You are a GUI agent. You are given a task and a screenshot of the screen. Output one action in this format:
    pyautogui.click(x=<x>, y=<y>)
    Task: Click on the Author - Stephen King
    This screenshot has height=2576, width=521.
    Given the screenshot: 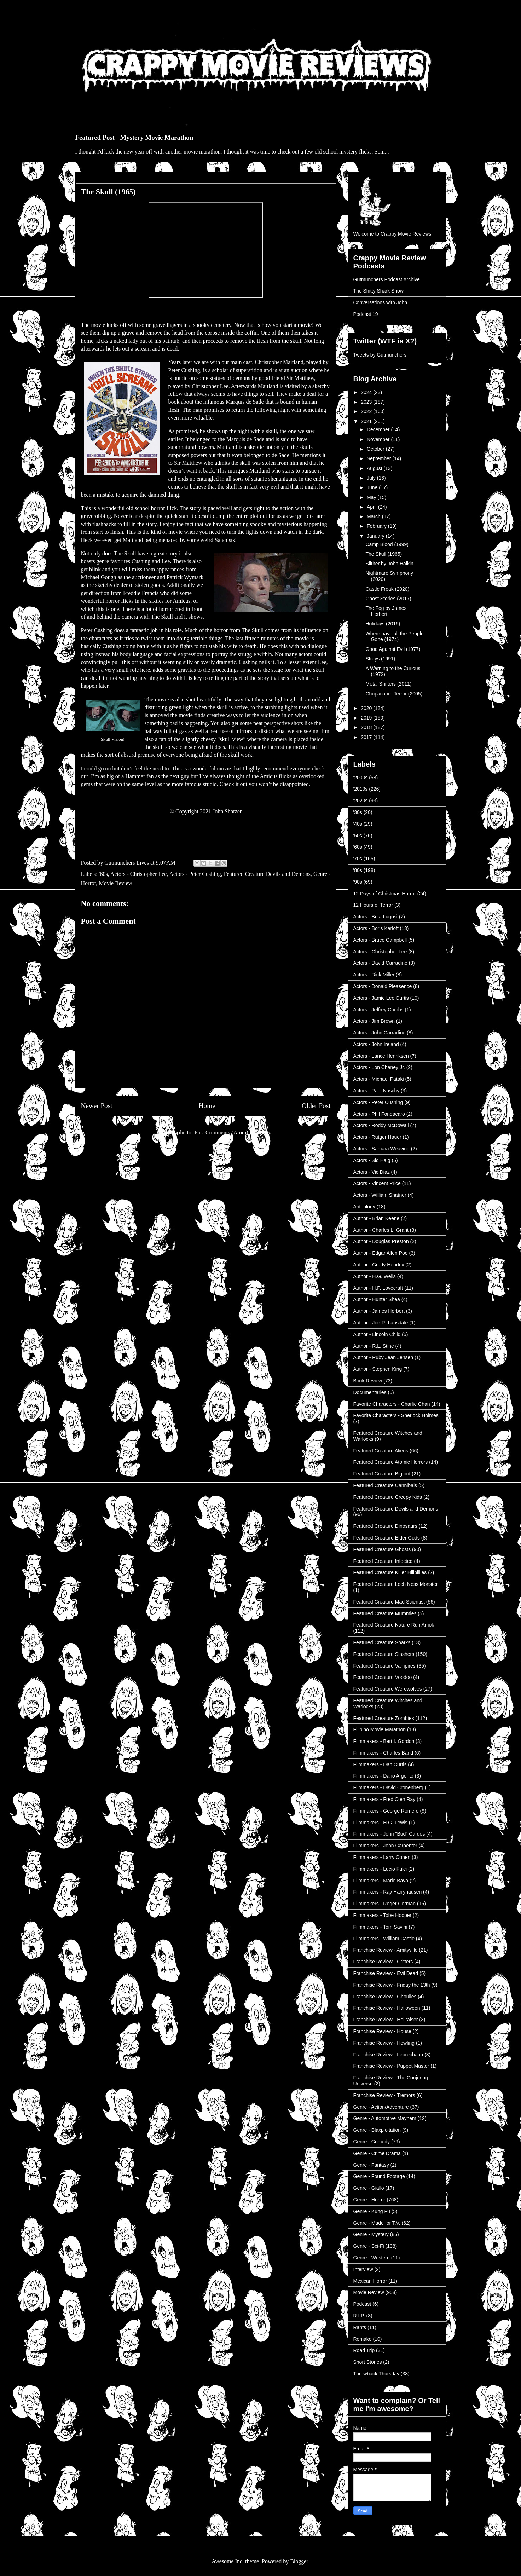 What is the action you would take?
    pyautogui.click(x=377, y=1369)
    